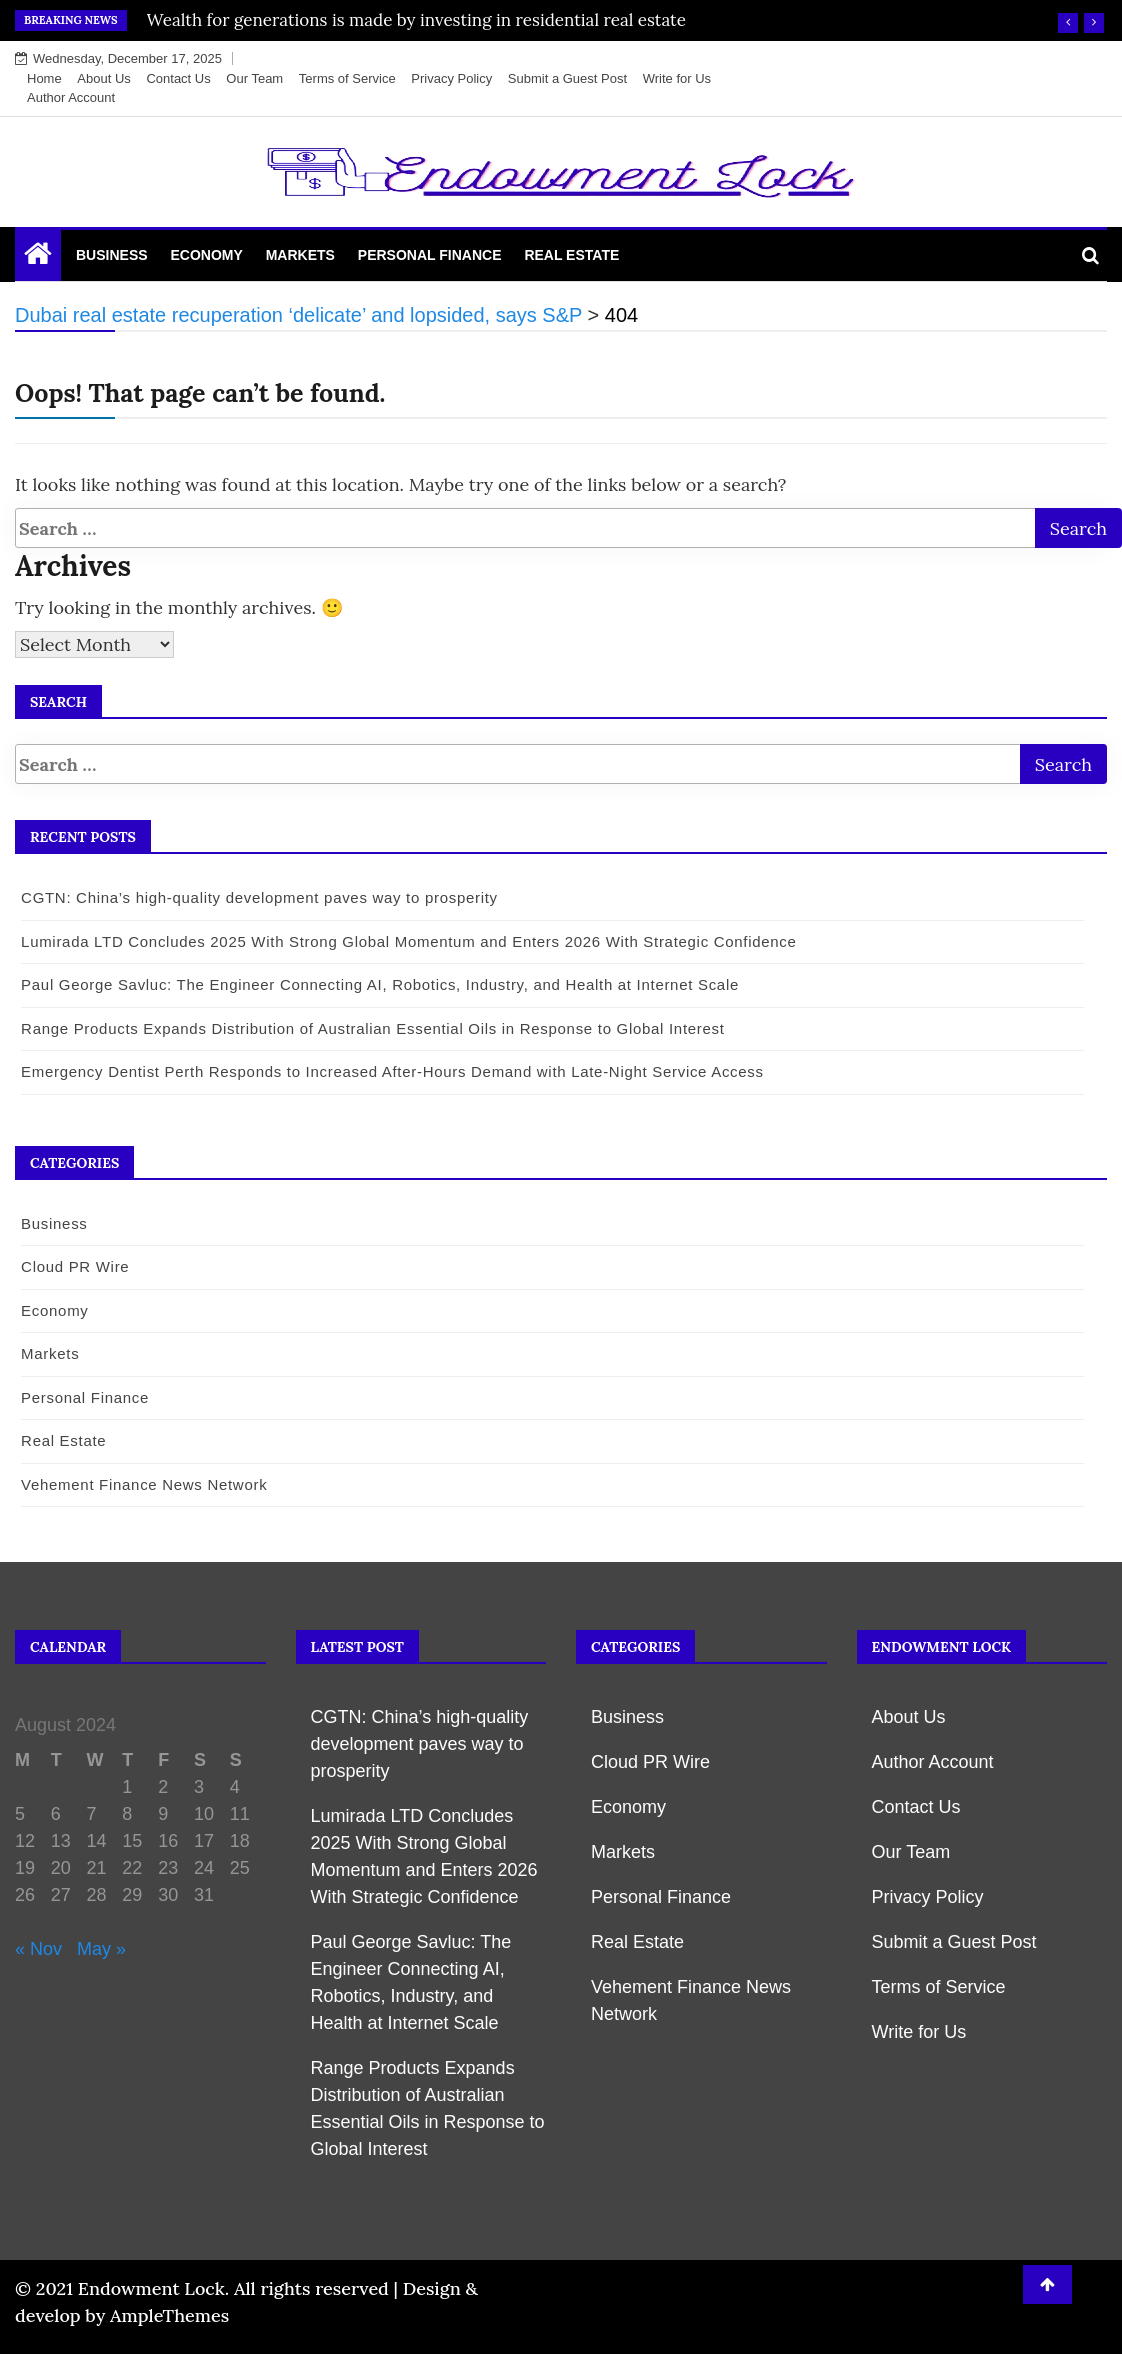 The width and height of the screenshot is (1122, 2354). I want to click on Home, so click(44, 78).